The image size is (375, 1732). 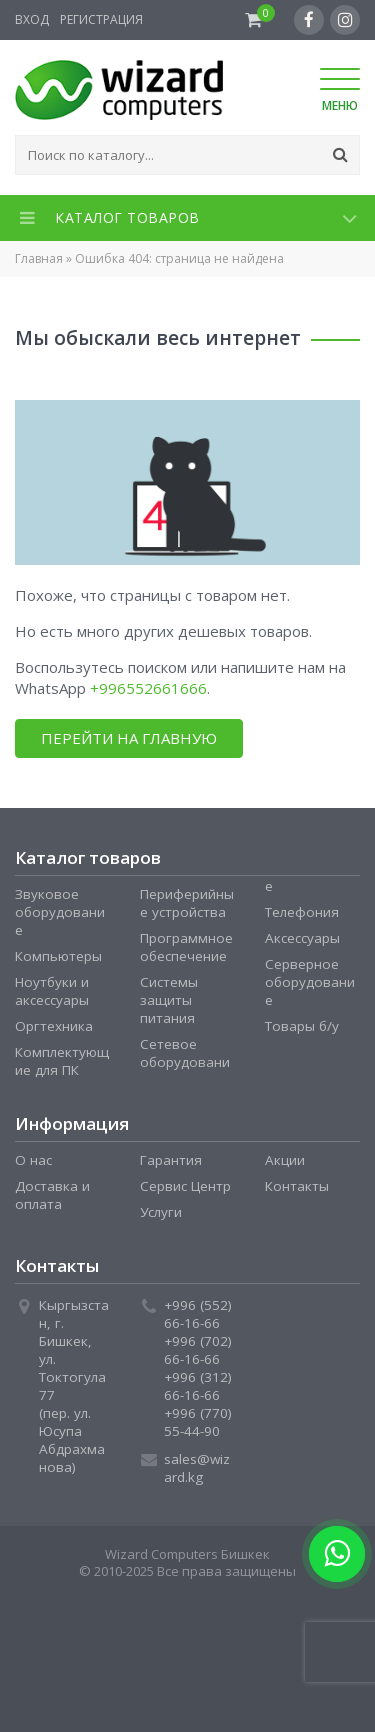 I want to click on sales@wizard.kg, so click(x=197, y=1468).